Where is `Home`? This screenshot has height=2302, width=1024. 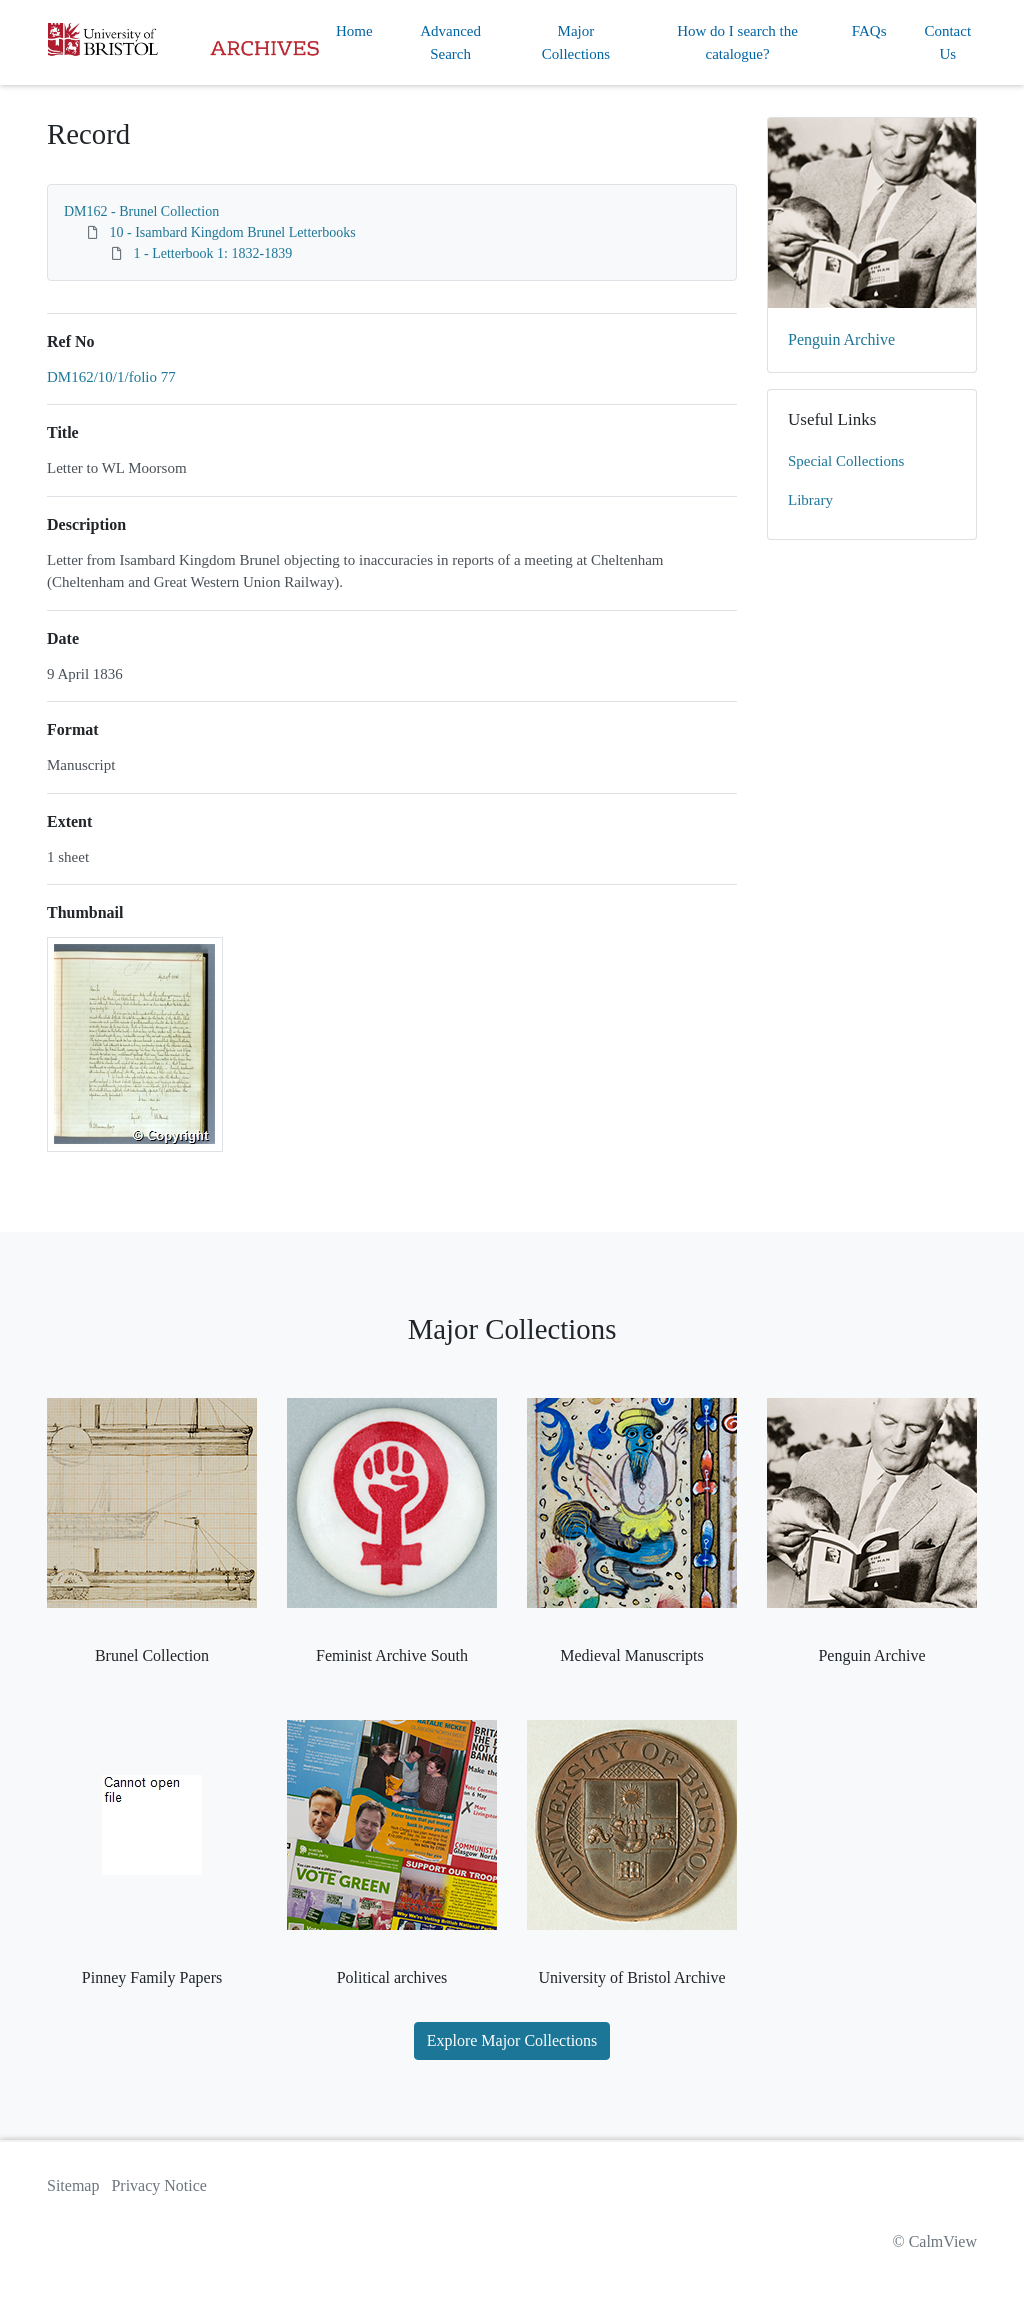 Home is located at coordinates (354, 31).